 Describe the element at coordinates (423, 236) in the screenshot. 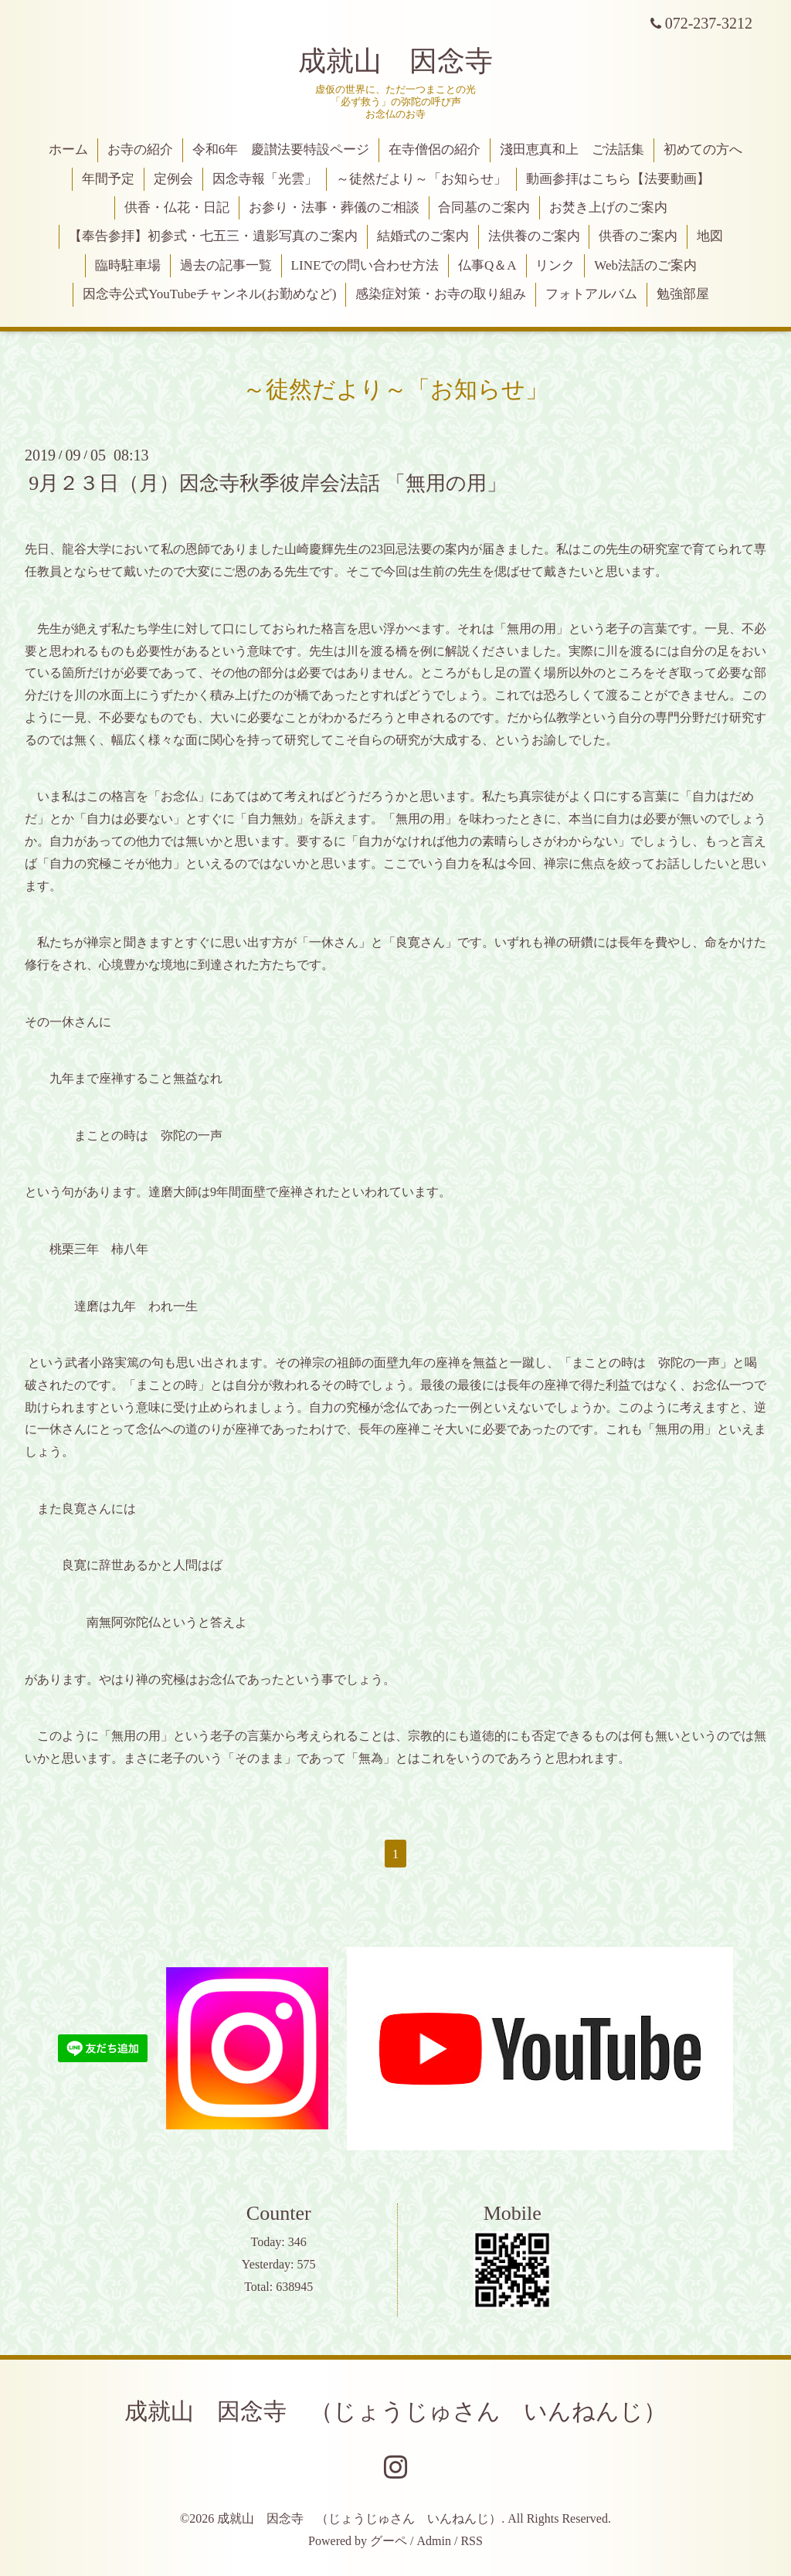

I see `結婚式のご案内` at that location.